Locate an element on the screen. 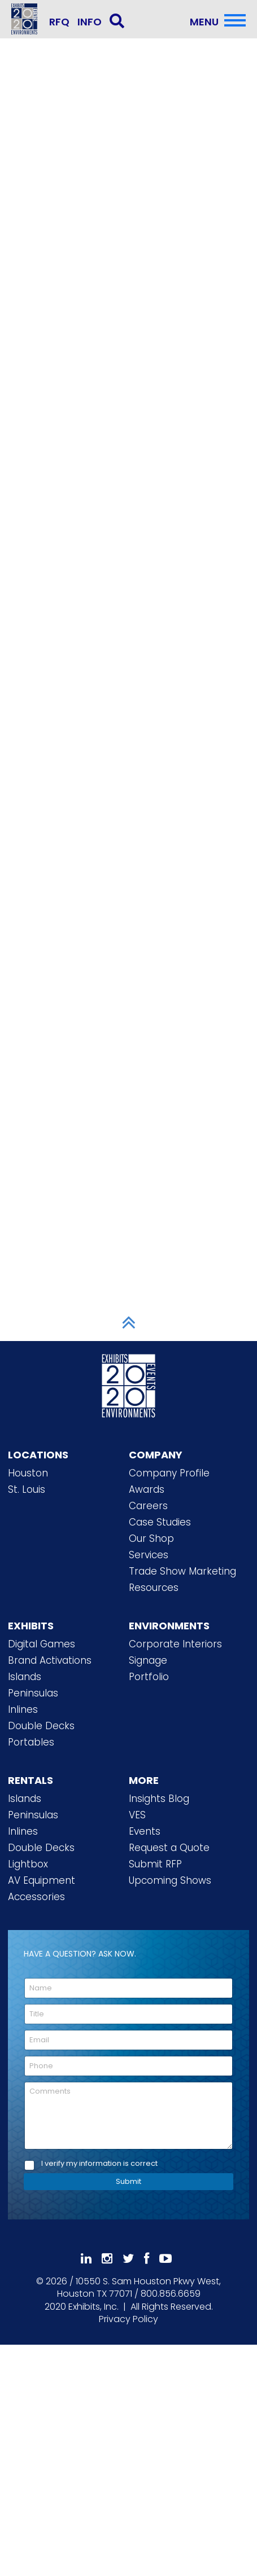 This screenshot has height=2576, width=257. Digital Games is located at coordinates (41, 1644).